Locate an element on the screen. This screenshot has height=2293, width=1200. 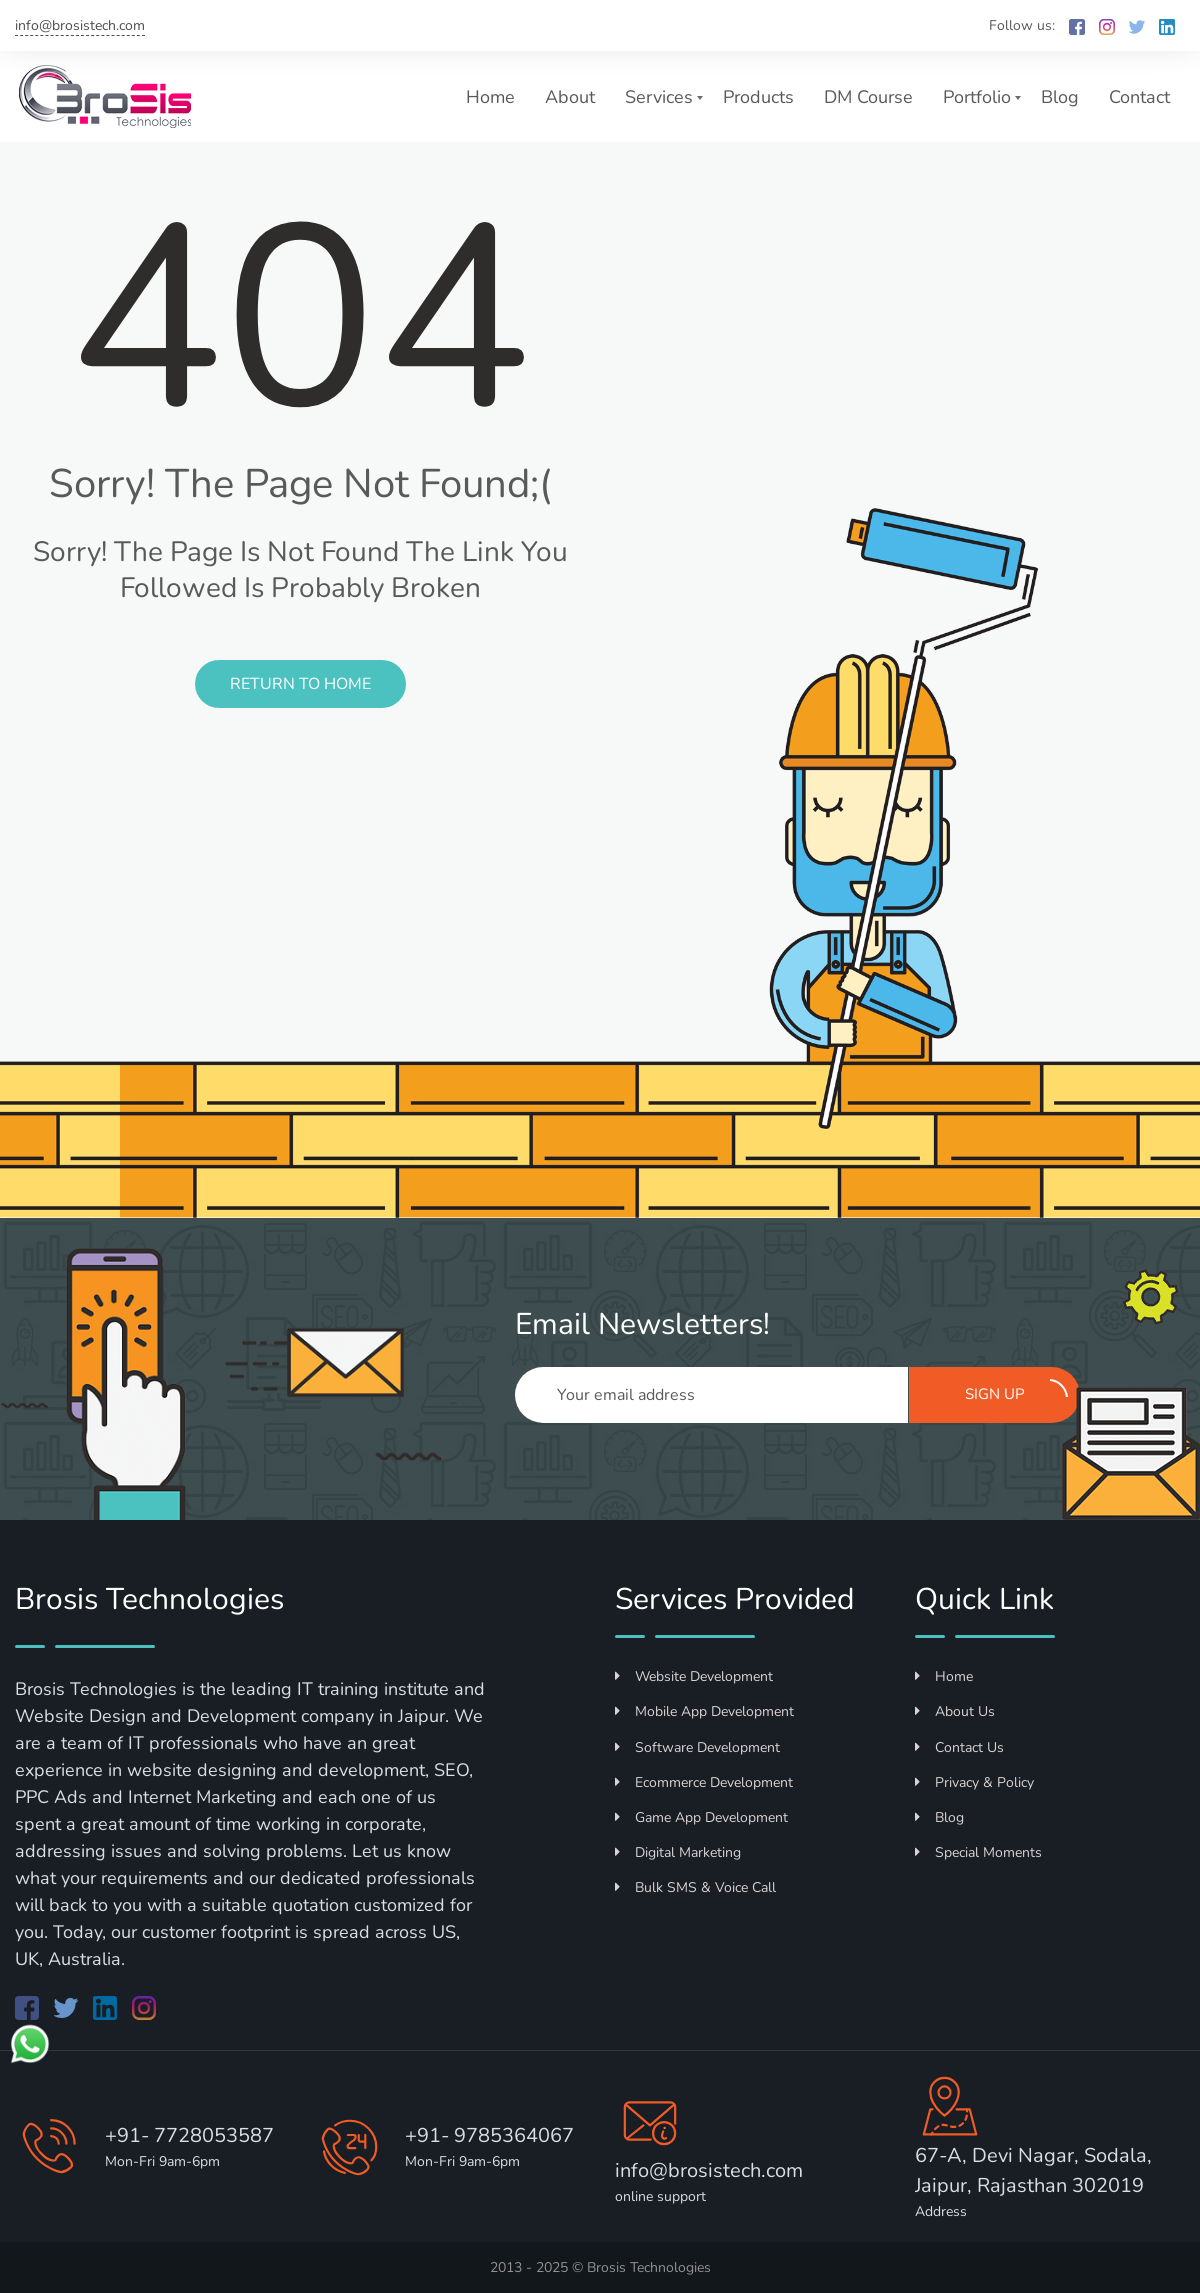
Portfolio is located at coordinates (977, 97).